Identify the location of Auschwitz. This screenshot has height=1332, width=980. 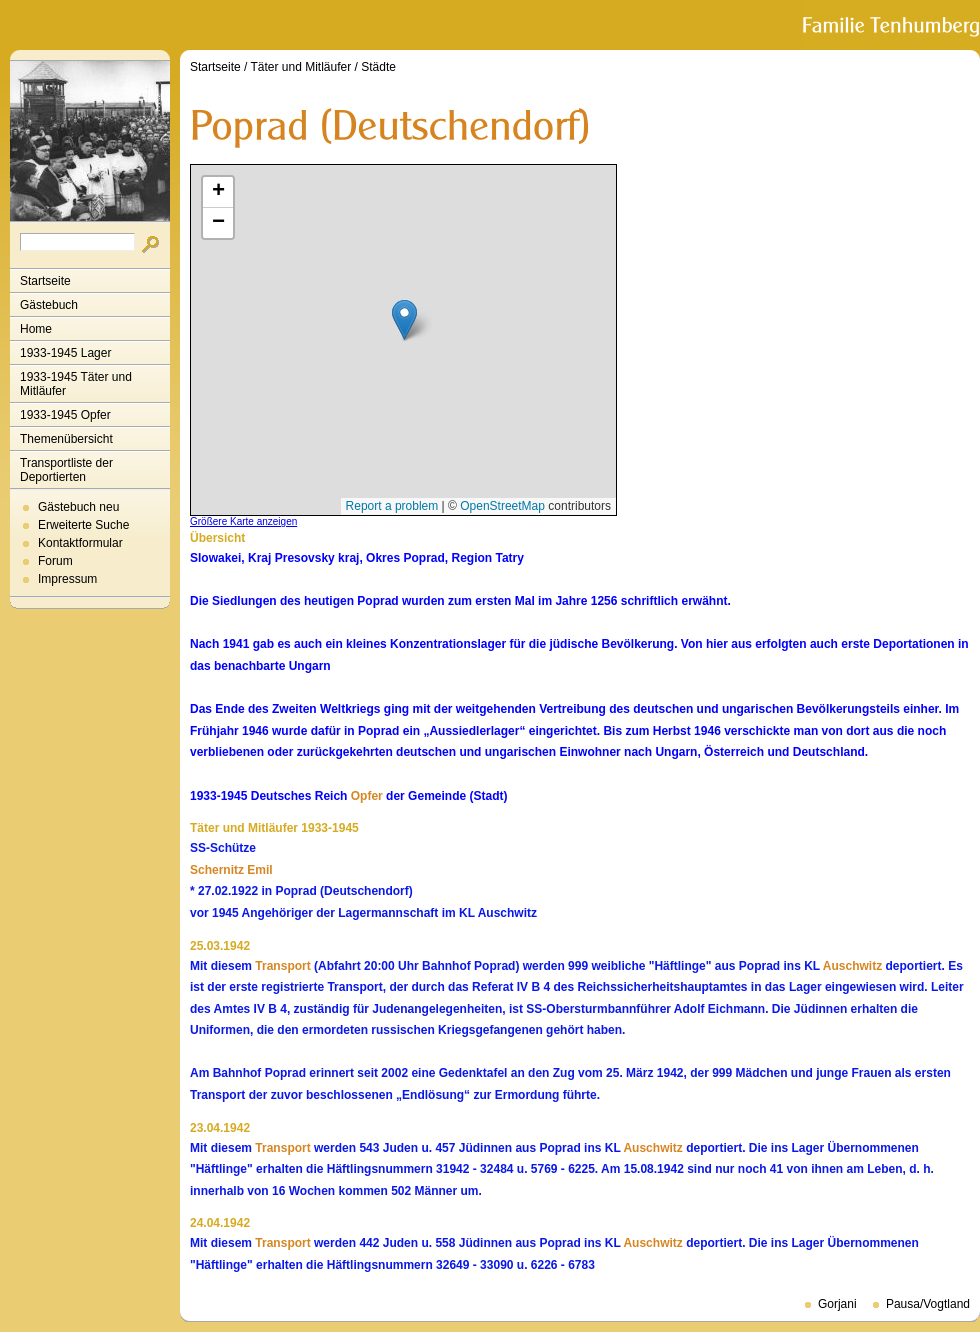
(852, 966).